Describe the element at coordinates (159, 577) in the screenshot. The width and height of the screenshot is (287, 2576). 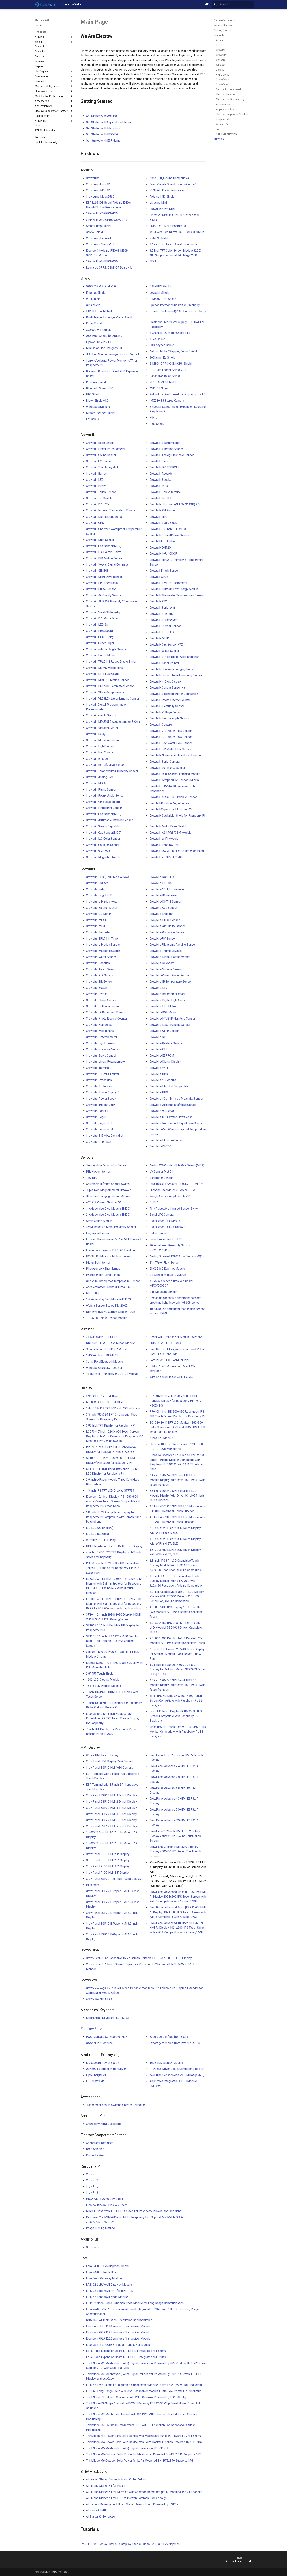
I see `Crowtail-GP02` at that location.